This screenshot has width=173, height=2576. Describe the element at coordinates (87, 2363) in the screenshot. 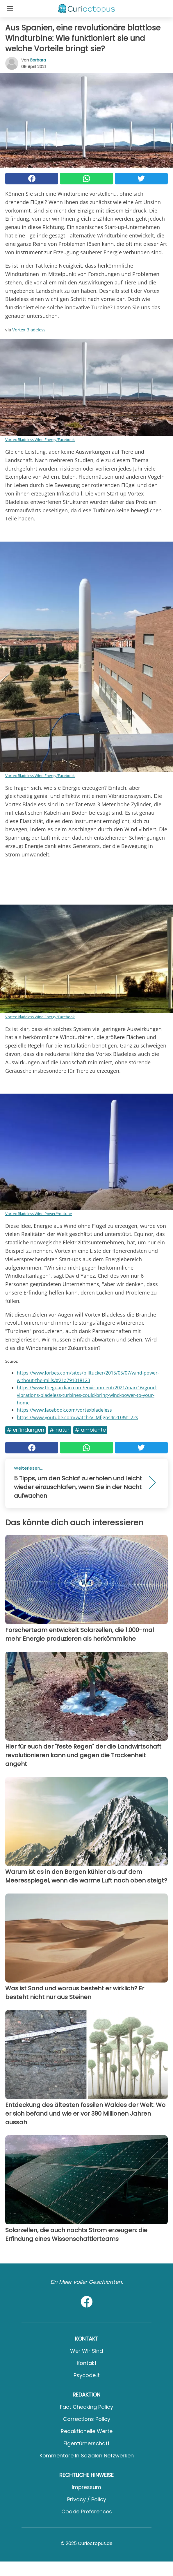

I see `Kontakt` at that location.